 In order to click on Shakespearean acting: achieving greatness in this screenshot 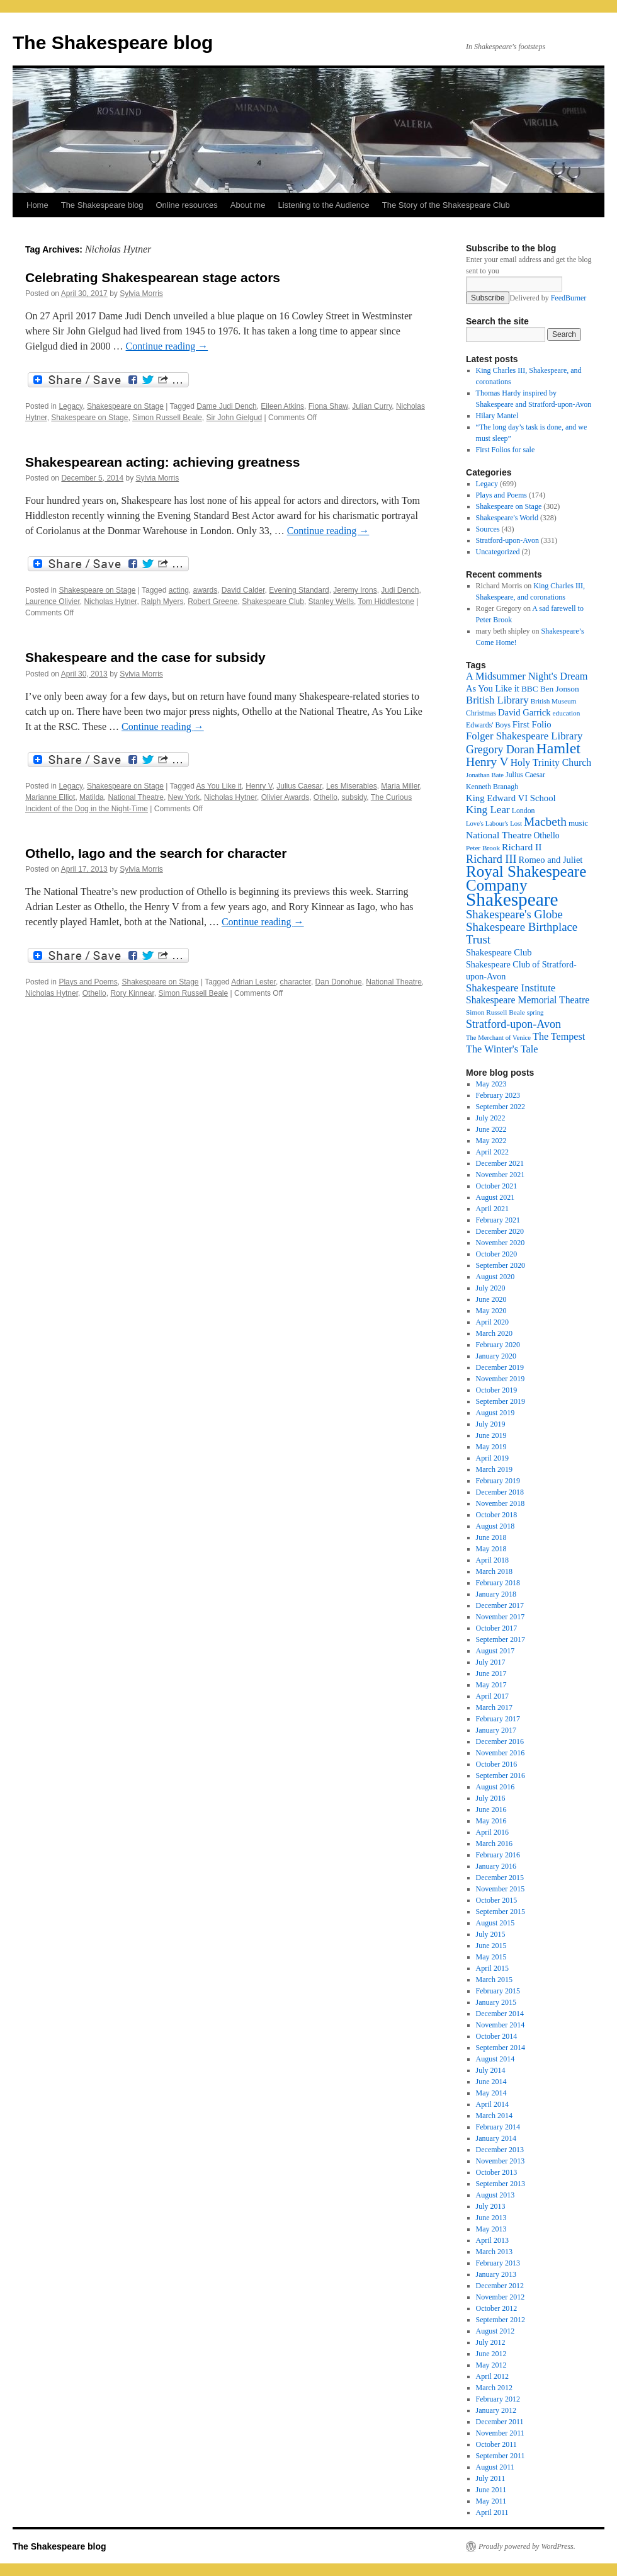, I will do `click(162, 462)`.